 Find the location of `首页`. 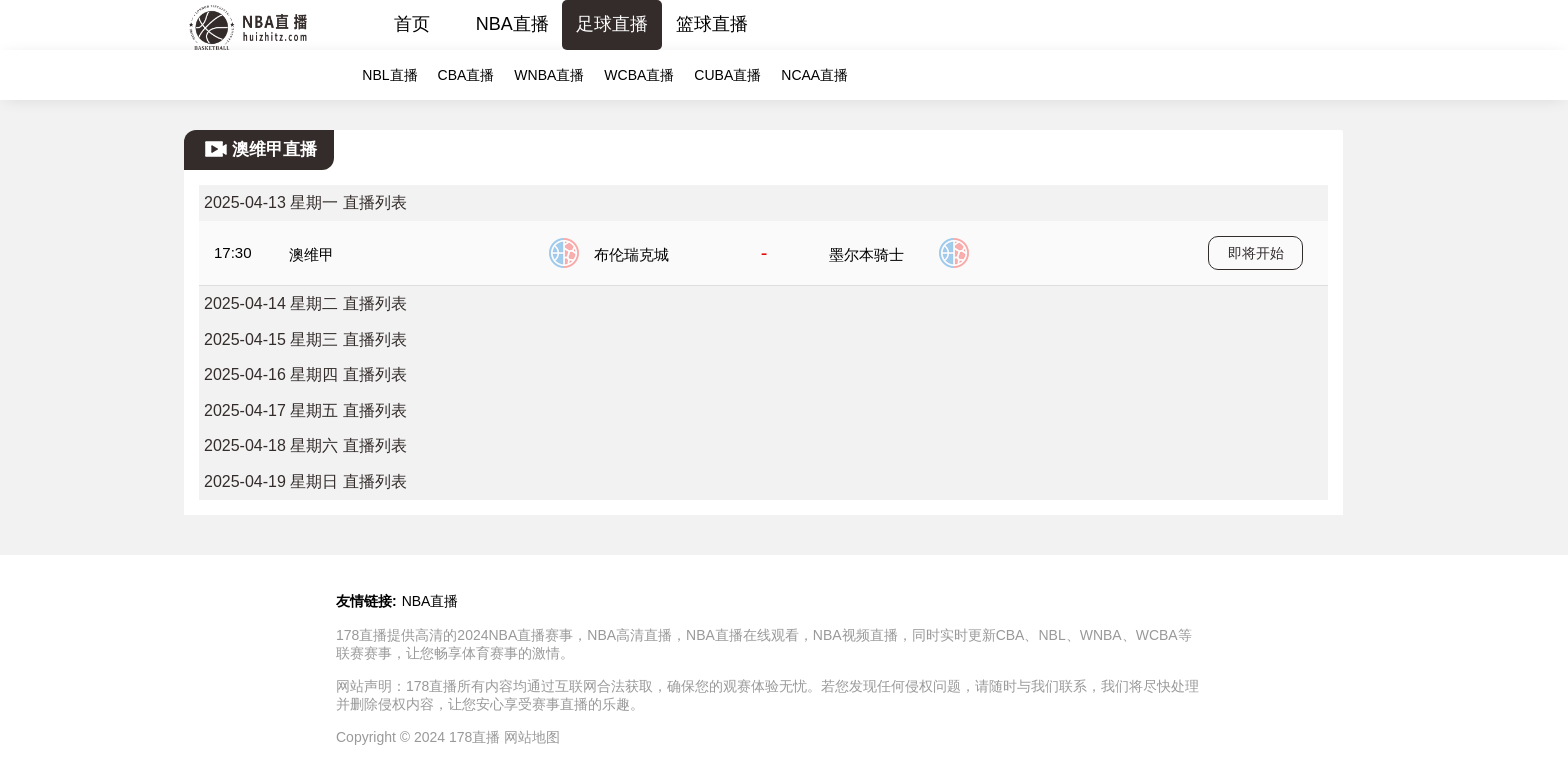

首页 is located at coordinates (412, 24).